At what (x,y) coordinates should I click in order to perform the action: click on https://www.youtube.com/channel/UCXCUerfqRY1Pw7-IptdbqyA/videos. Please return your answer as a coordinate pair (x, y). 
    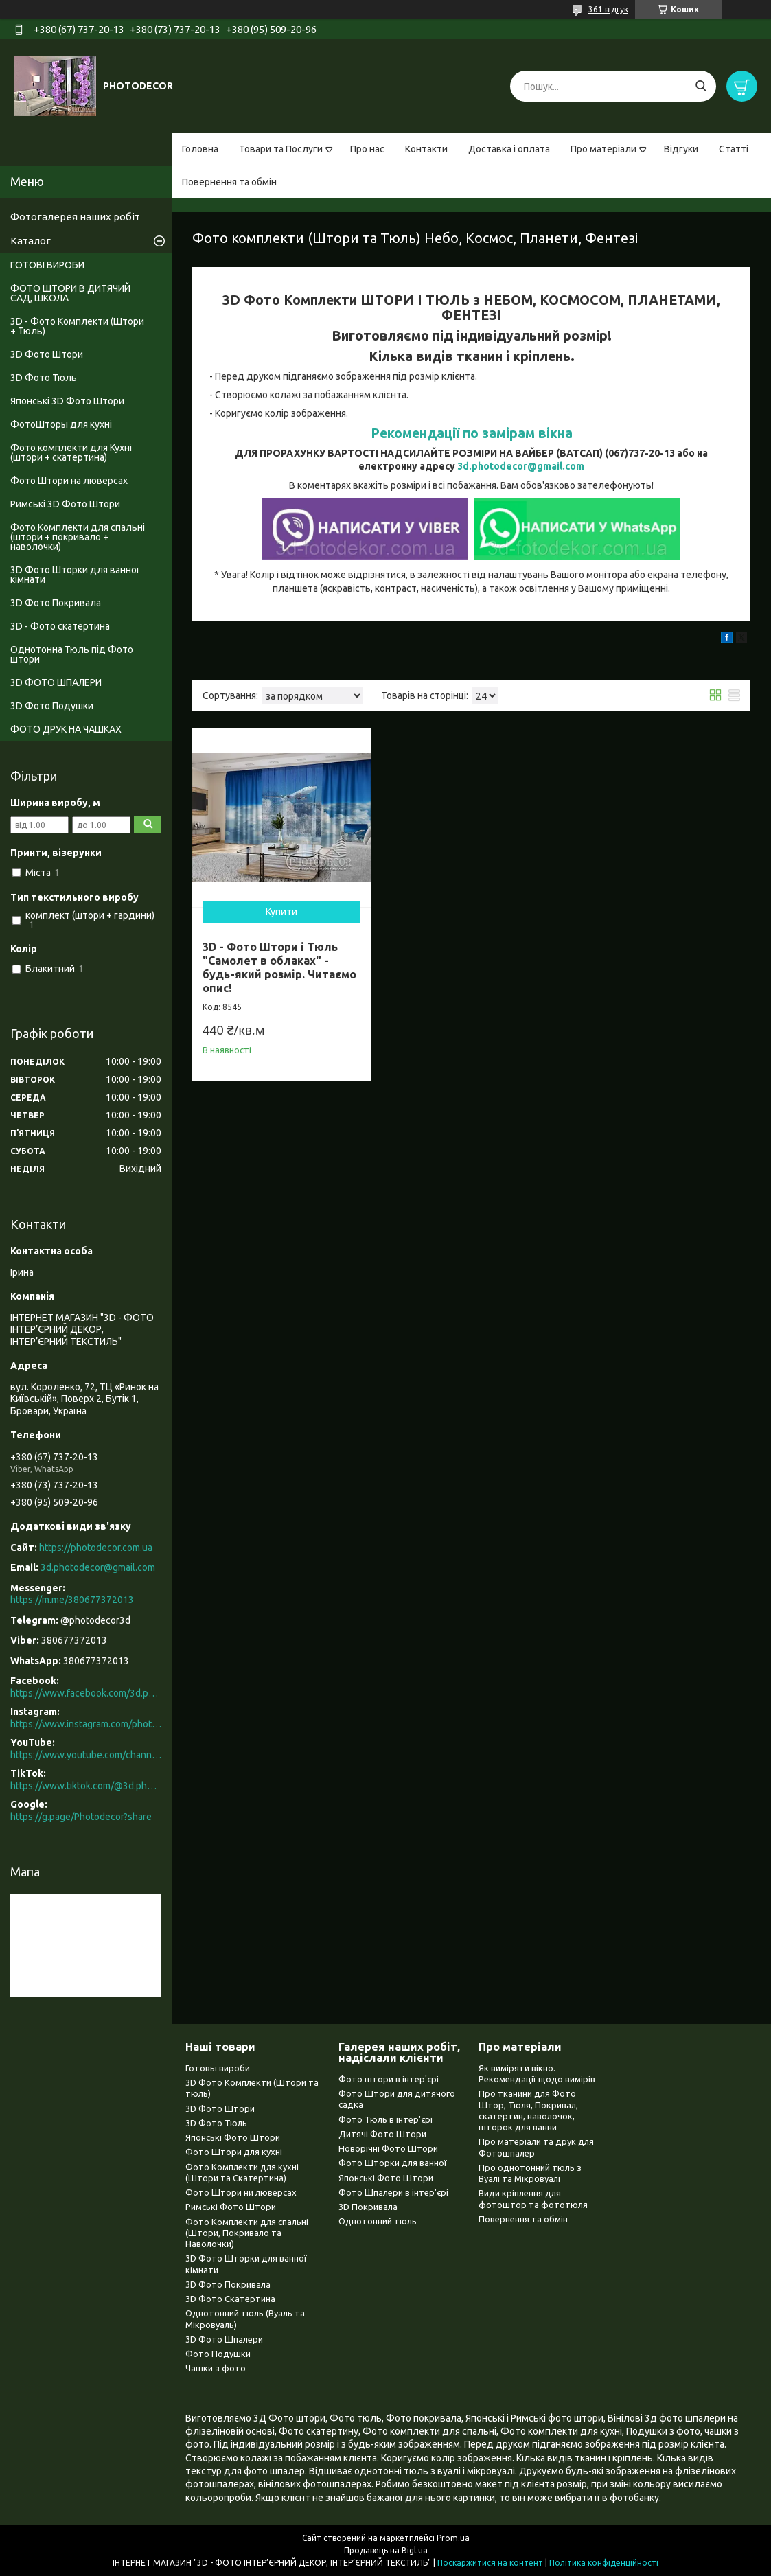
    Looking at the image, I should click on (85, 1754).